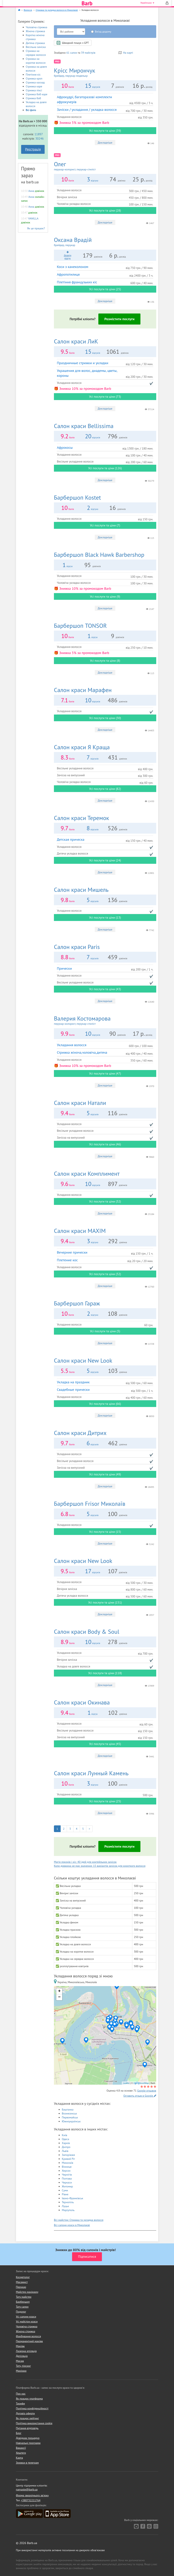  What do you see at coordinates (21, 2311) in the screenshot?
I see `Подолог` at bounding box center [21, 2311].